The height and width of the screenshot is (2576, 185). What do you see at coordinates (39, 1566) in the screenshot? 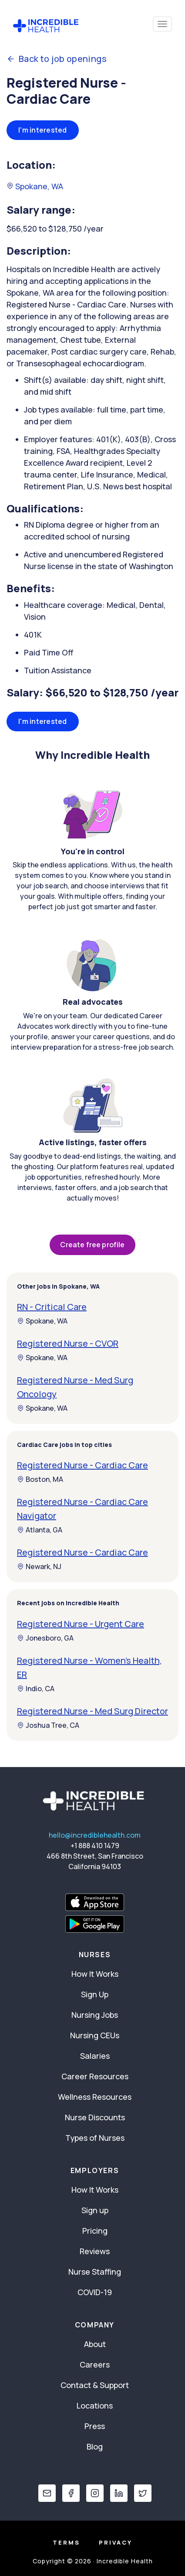
I see `Newark, NJ` at bounding box center [39, 1566].